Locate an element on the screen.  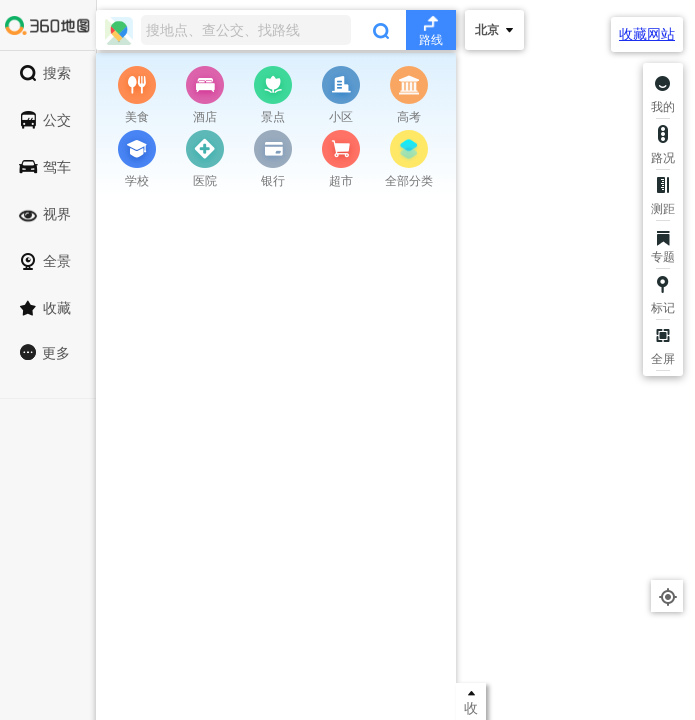
[combobox] is located at coordinates (276, 30).